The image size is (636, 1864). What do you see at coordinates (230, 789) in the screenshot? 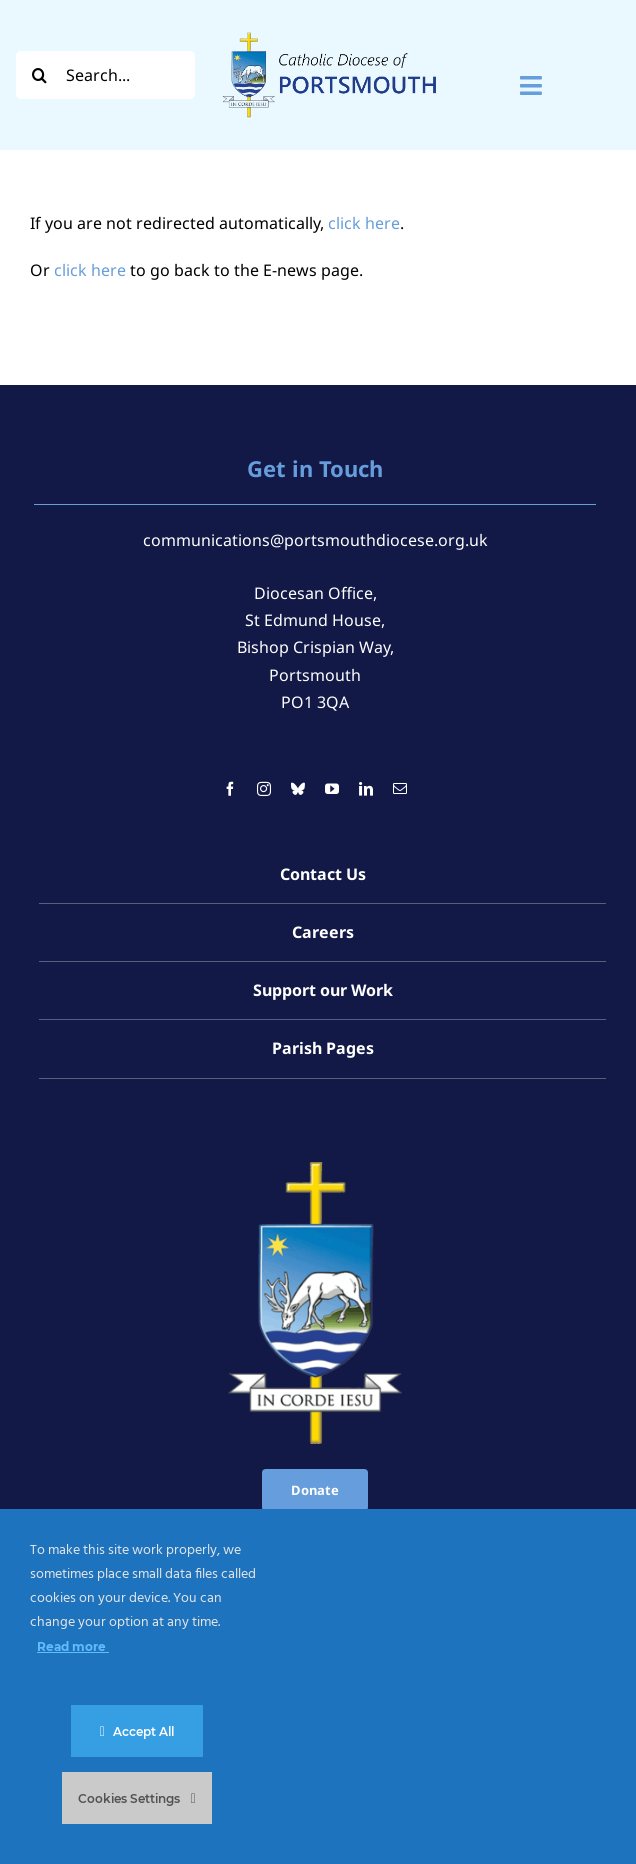
I see `[facebook]` at bounding box center [230, 789].